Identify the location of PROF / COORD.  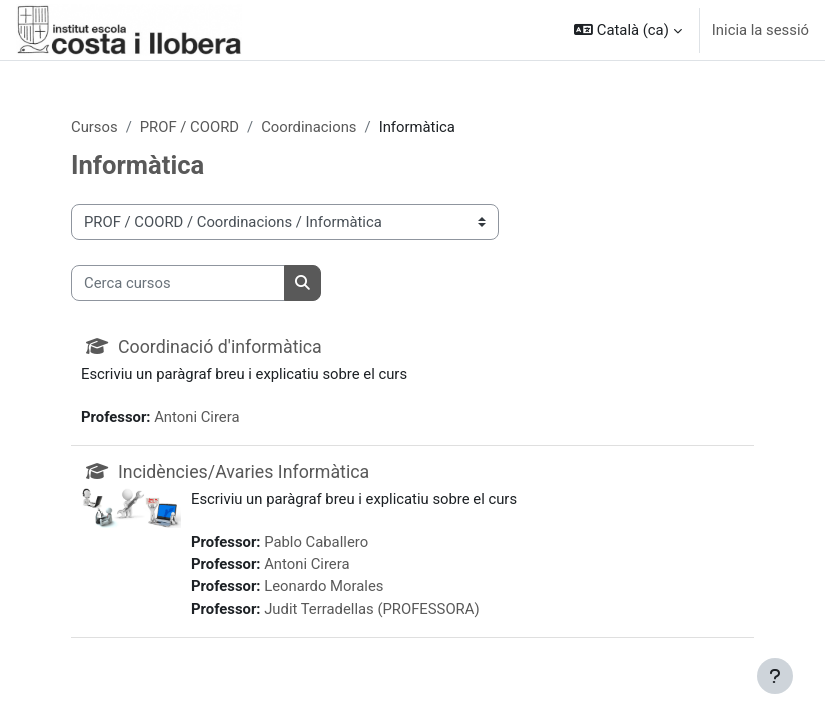
(189, 127).